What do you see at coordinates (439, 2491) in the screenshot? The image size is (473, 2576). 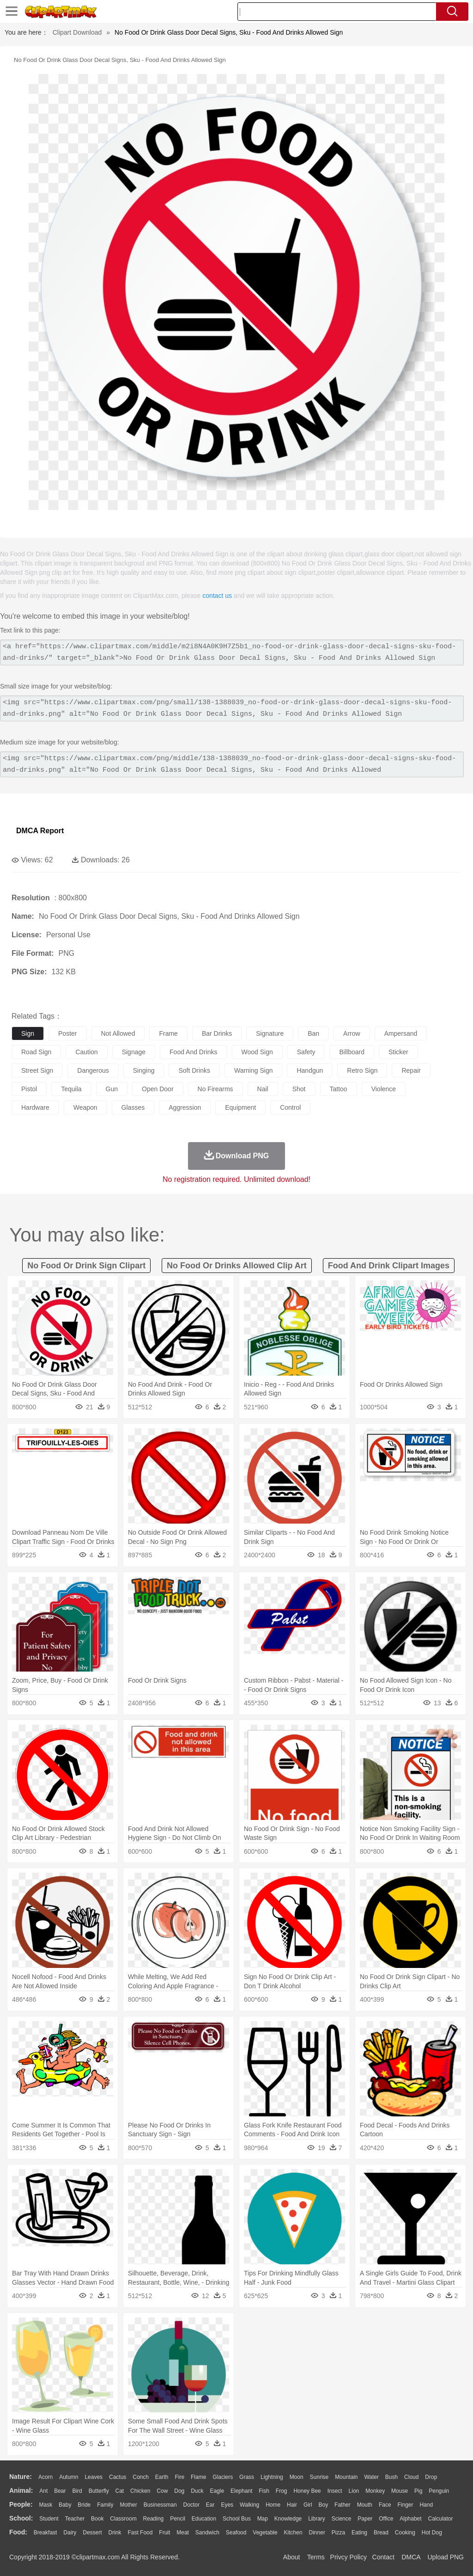 I see `Penguin` at bounding box center [439, 2491].